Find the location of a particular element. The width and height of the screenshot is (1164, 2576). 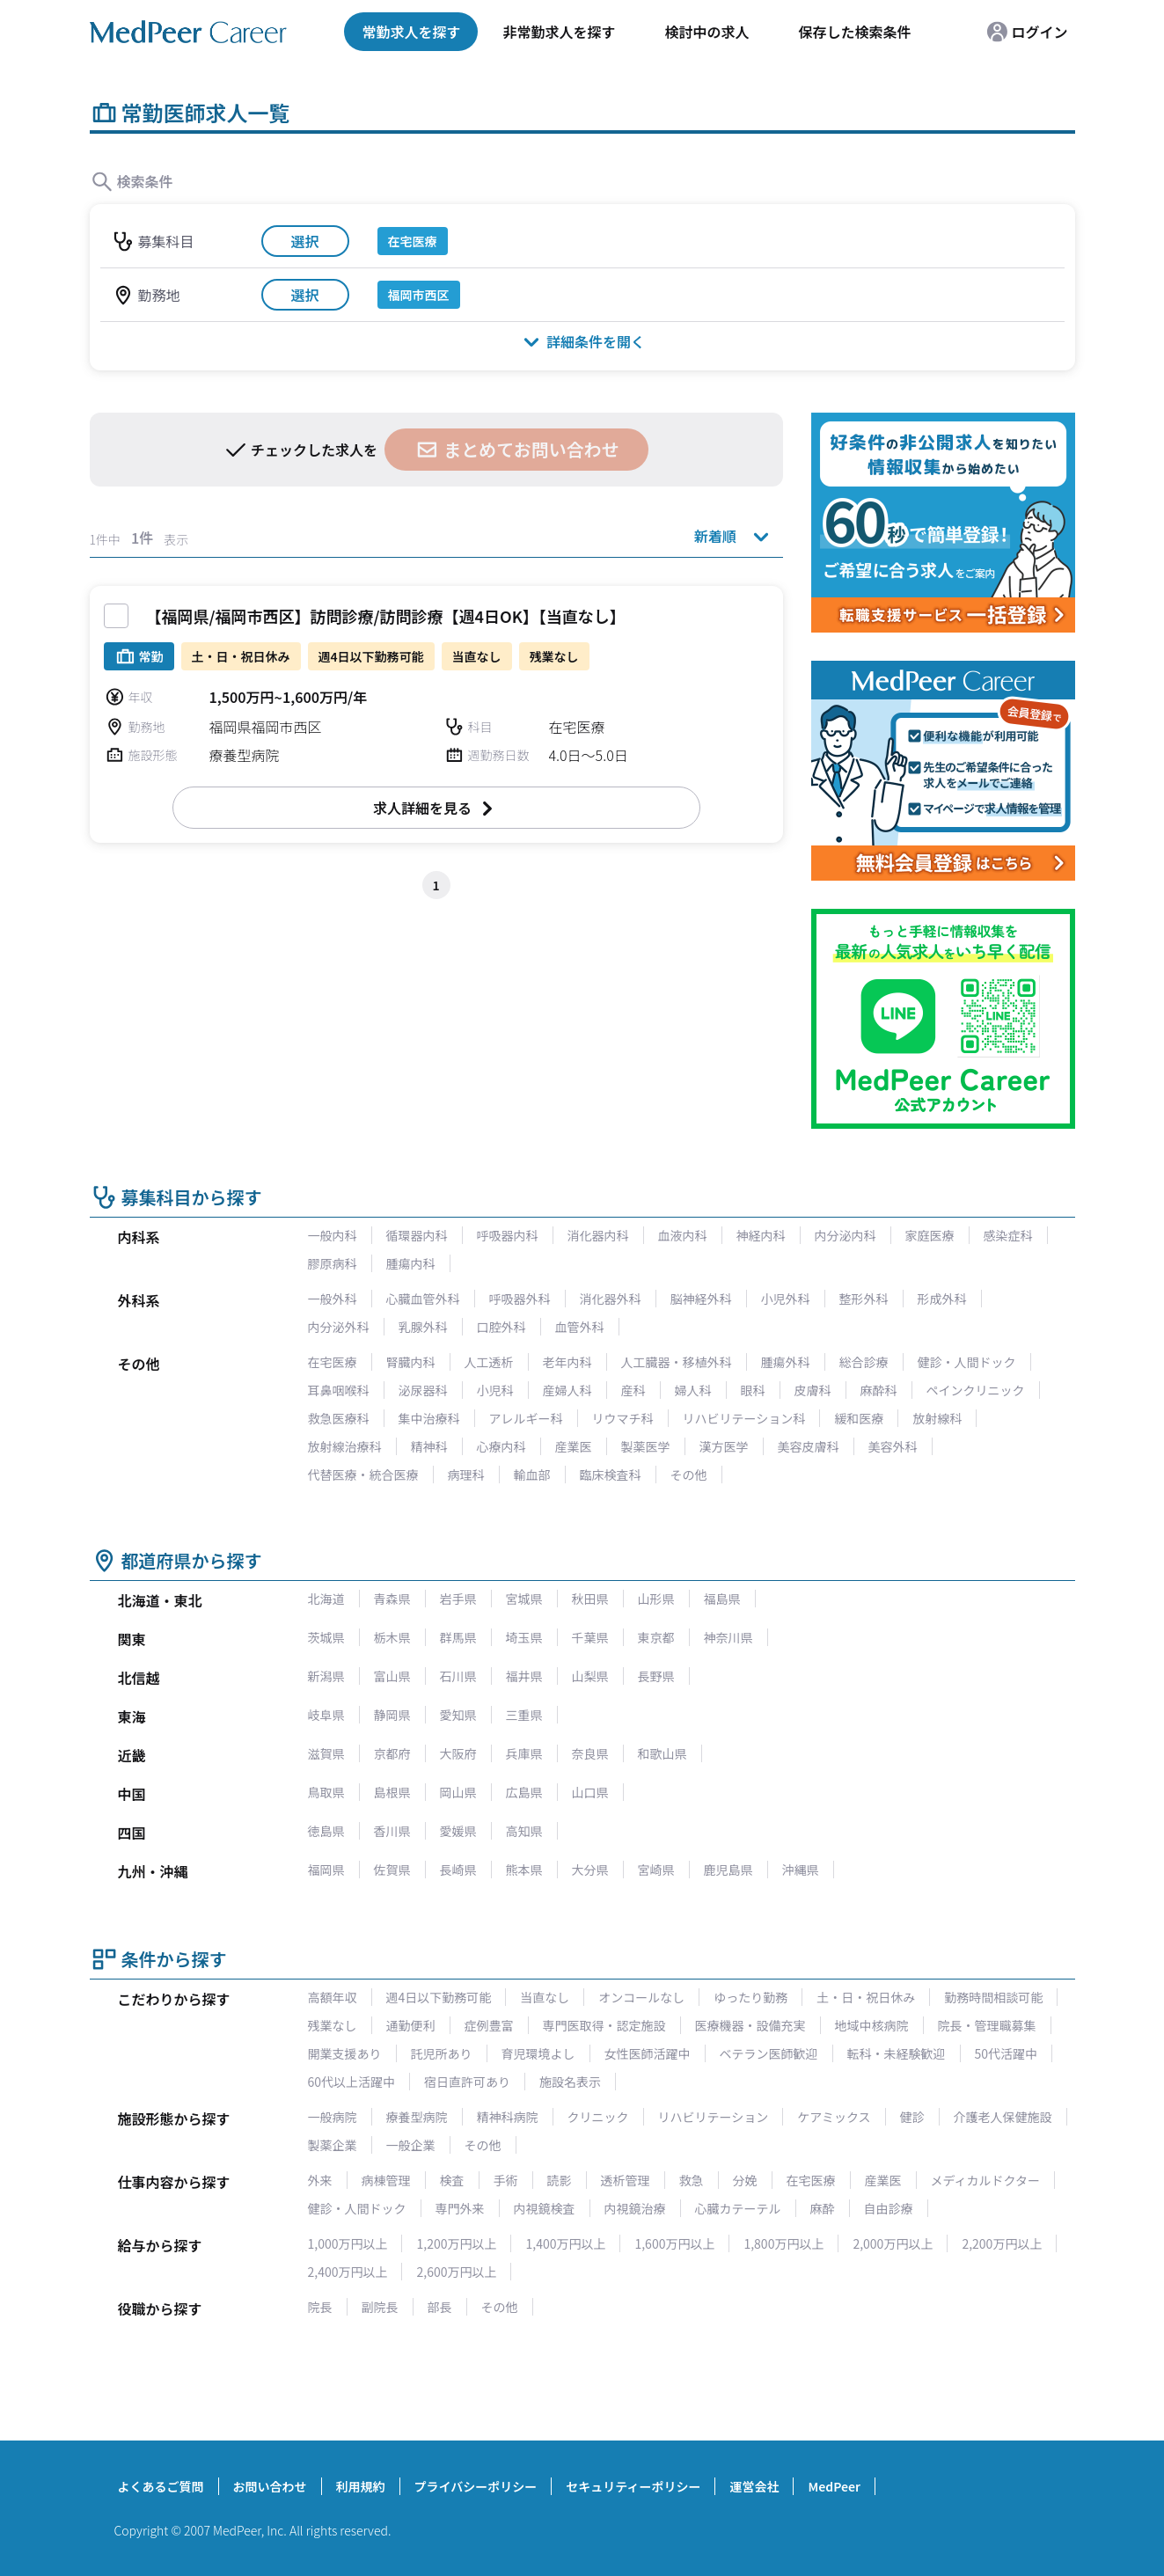

1,600万円以上 is located at coordinates (674, 2243).